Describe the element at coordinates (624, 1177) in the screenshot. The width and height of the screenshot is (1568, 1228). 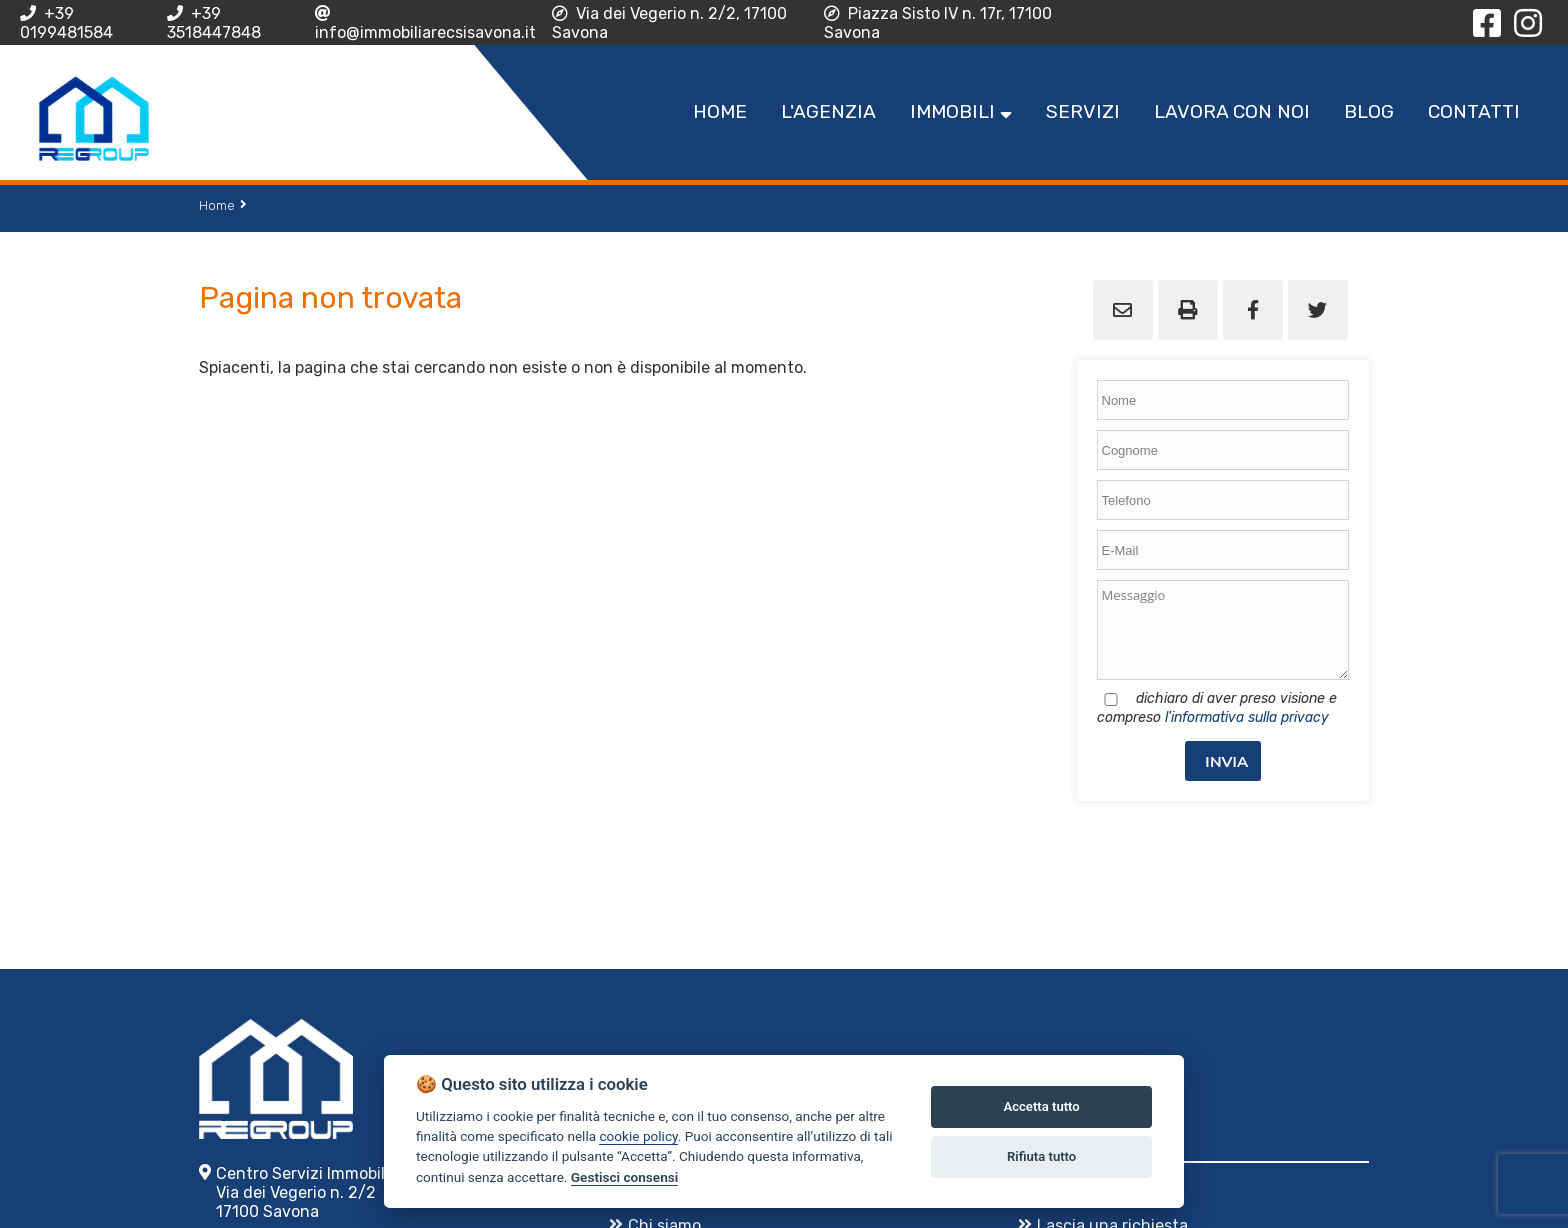
I see `Gestisci consensi` at that location.